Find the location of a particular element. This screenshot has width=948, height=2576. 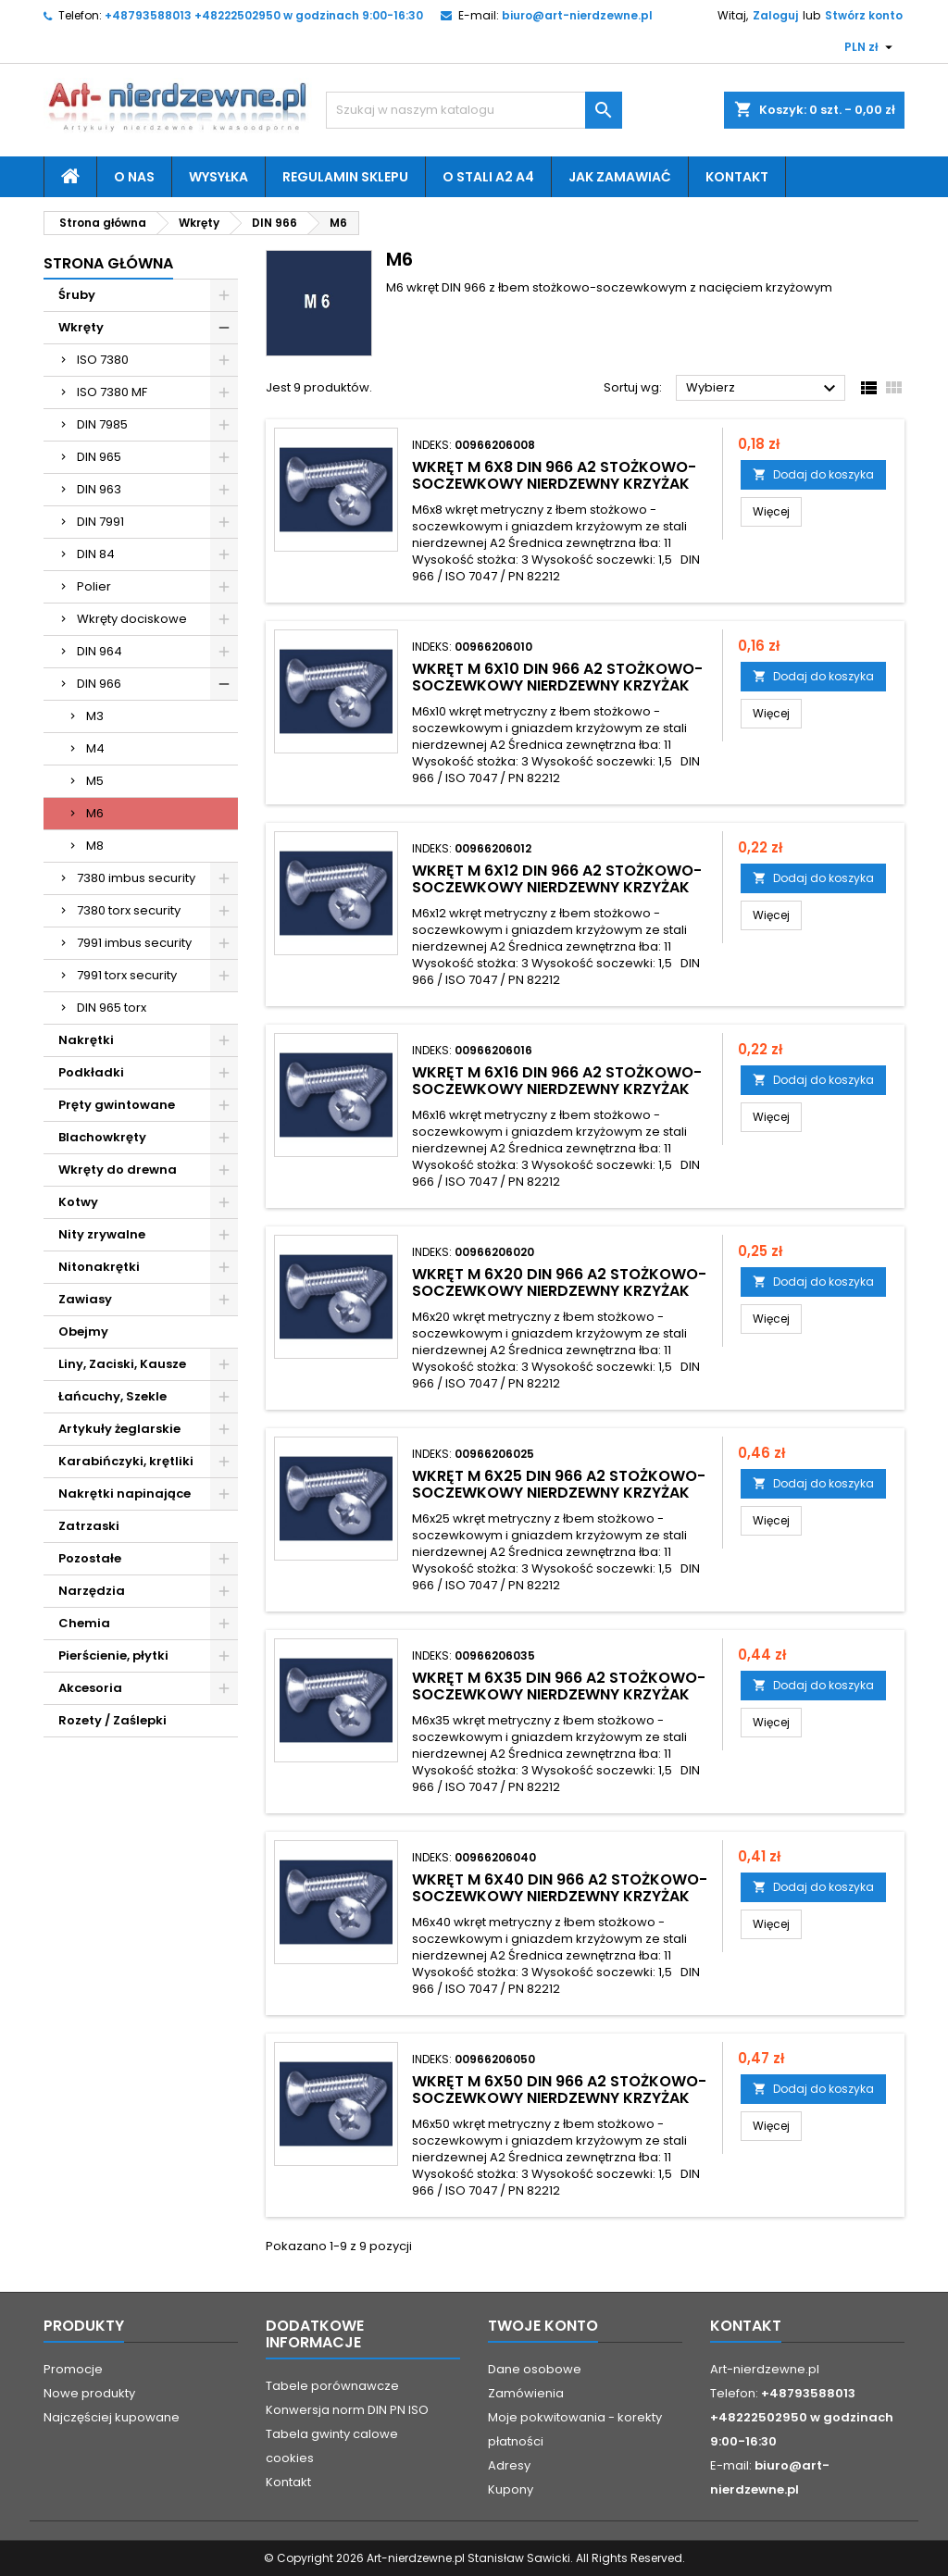

Nowe produkty is located at coordinates (89, 2393).